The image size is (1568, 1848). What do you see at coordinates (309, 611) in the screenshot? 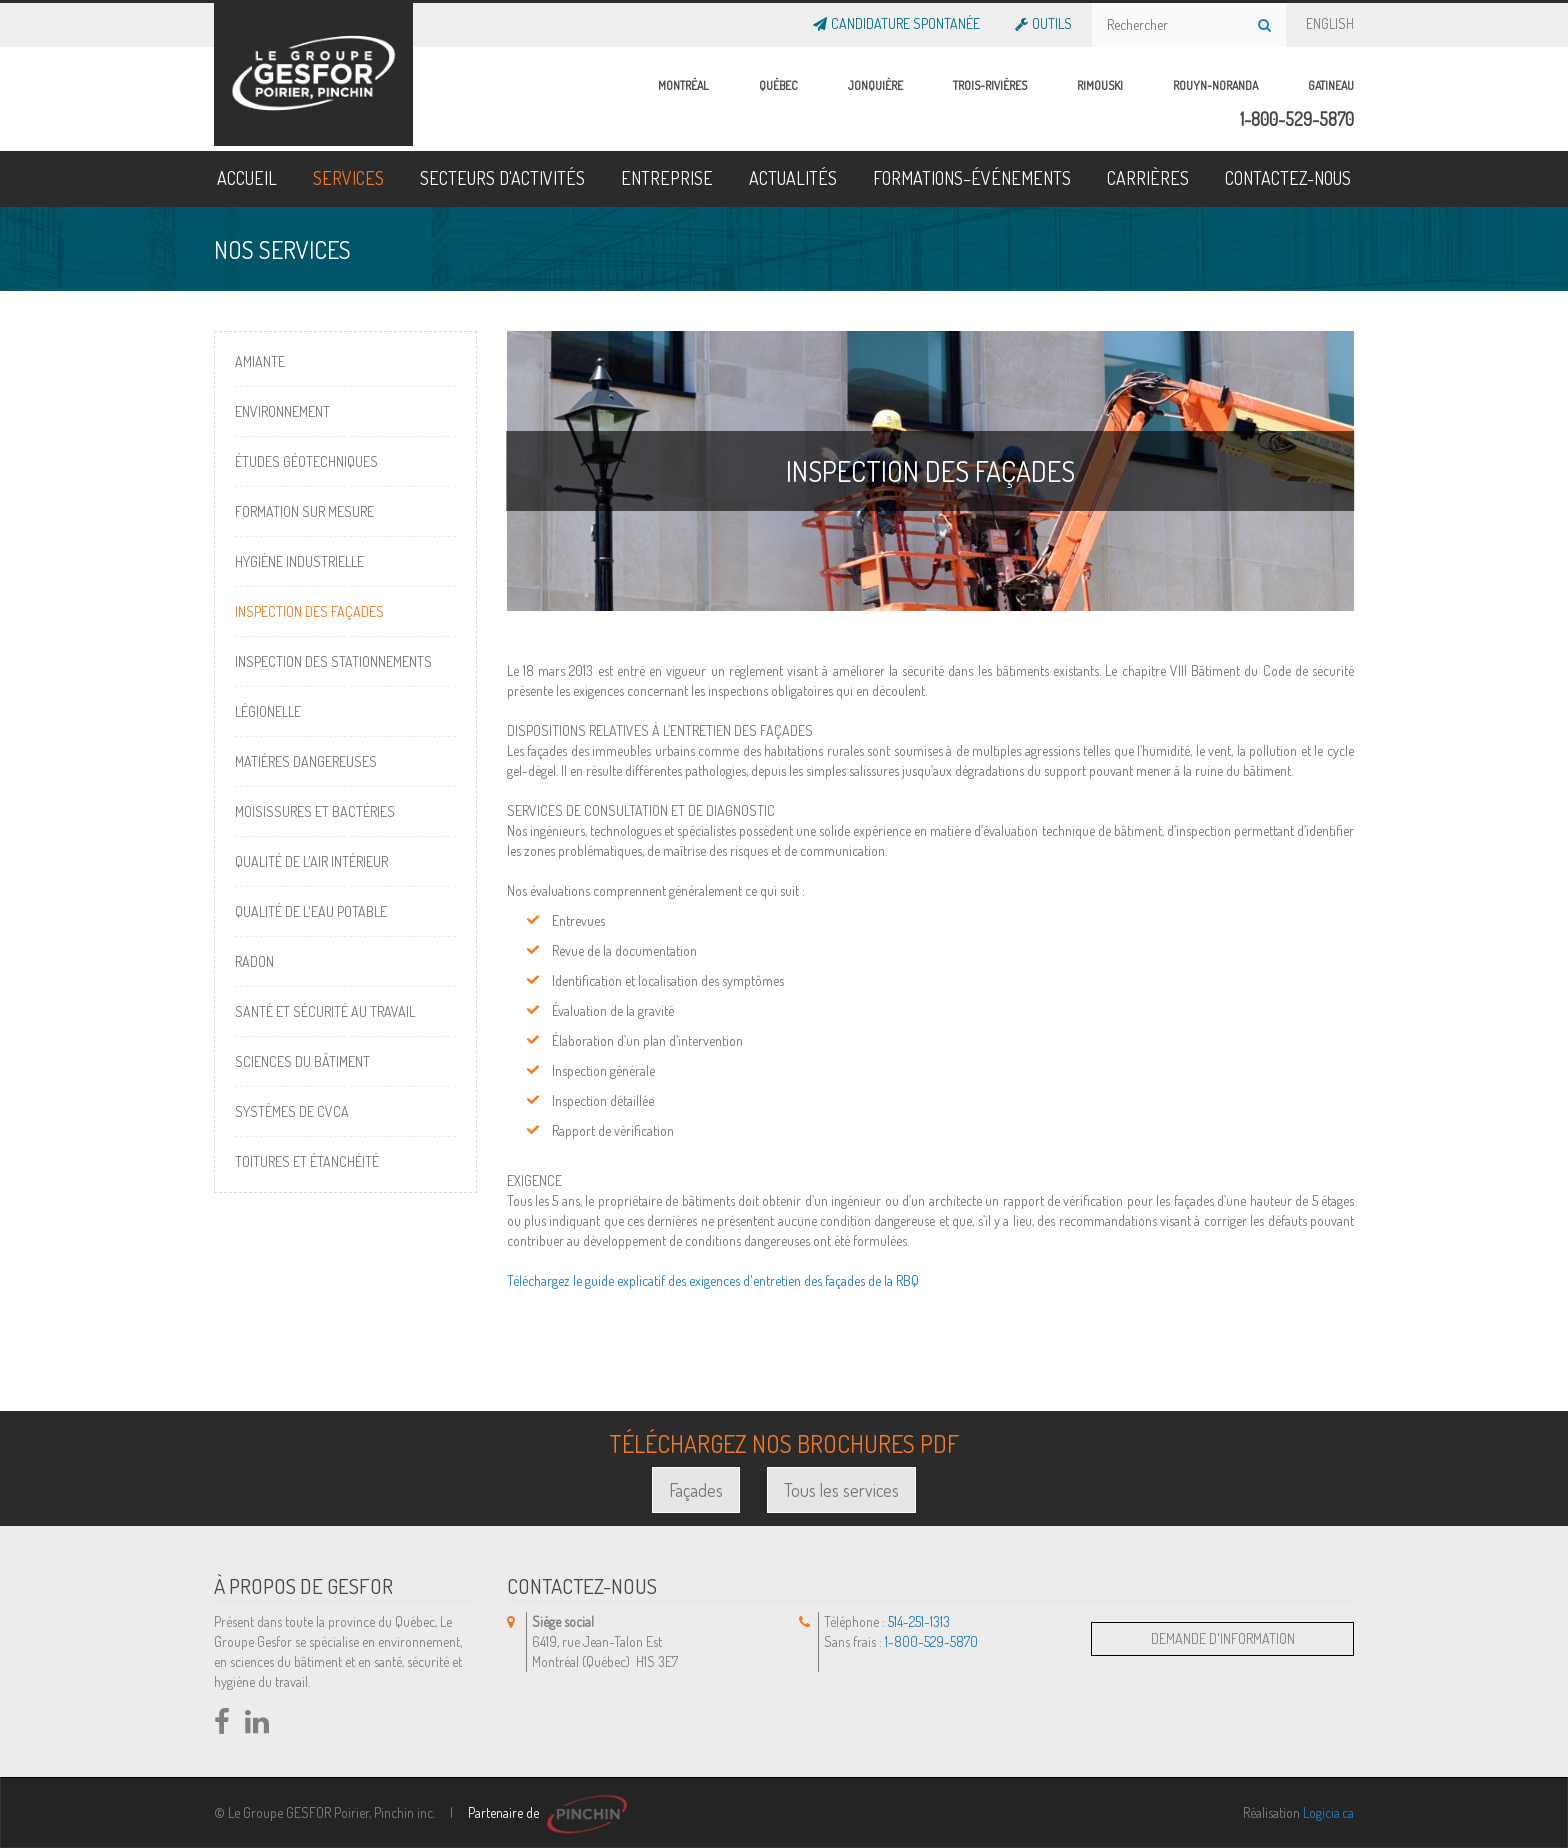
I see `Inspection des façades` at bounding box center [309, 611].